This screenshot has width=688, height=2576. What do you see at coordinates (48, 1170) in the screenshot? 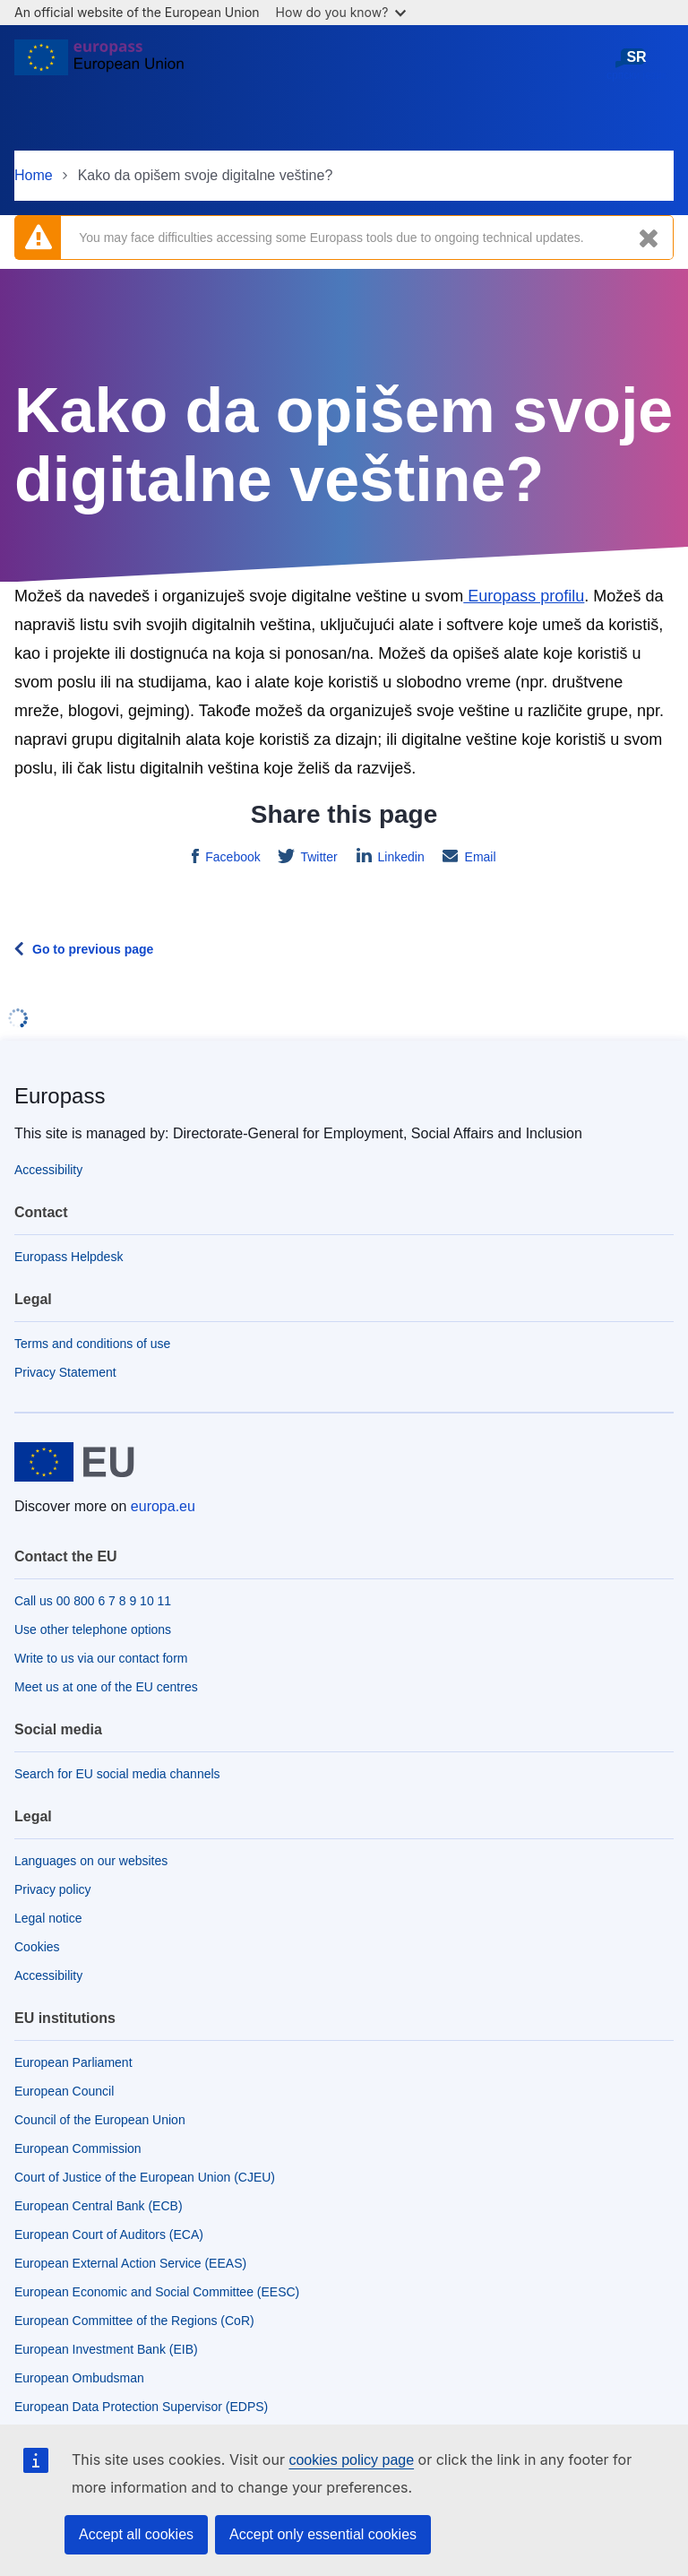
I see `Accessibility` at bounding box center [48, 1170].